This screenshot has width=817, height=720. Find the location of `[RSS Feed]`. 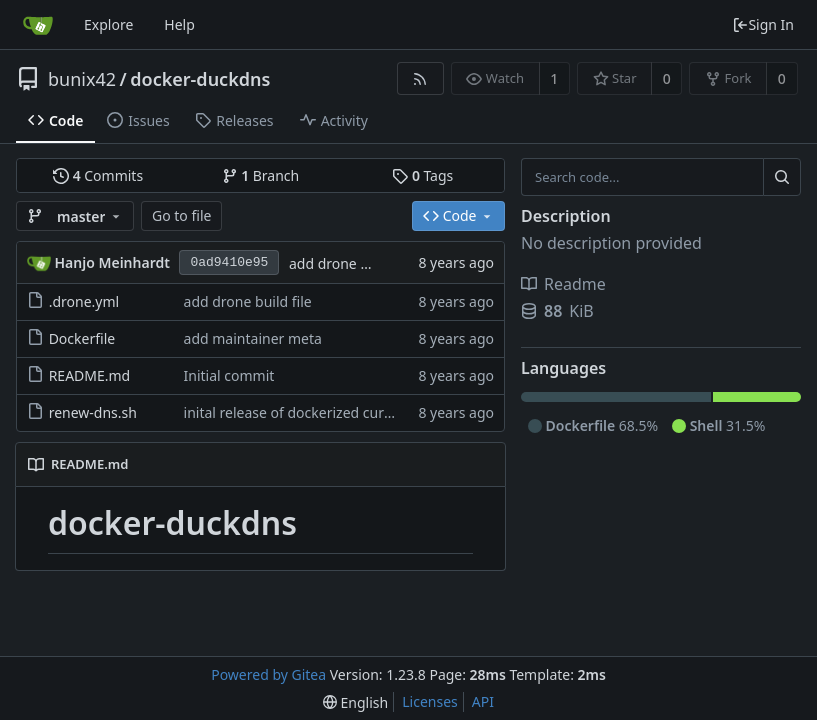

[RSS Feed] is located at coordinates (420, 78).